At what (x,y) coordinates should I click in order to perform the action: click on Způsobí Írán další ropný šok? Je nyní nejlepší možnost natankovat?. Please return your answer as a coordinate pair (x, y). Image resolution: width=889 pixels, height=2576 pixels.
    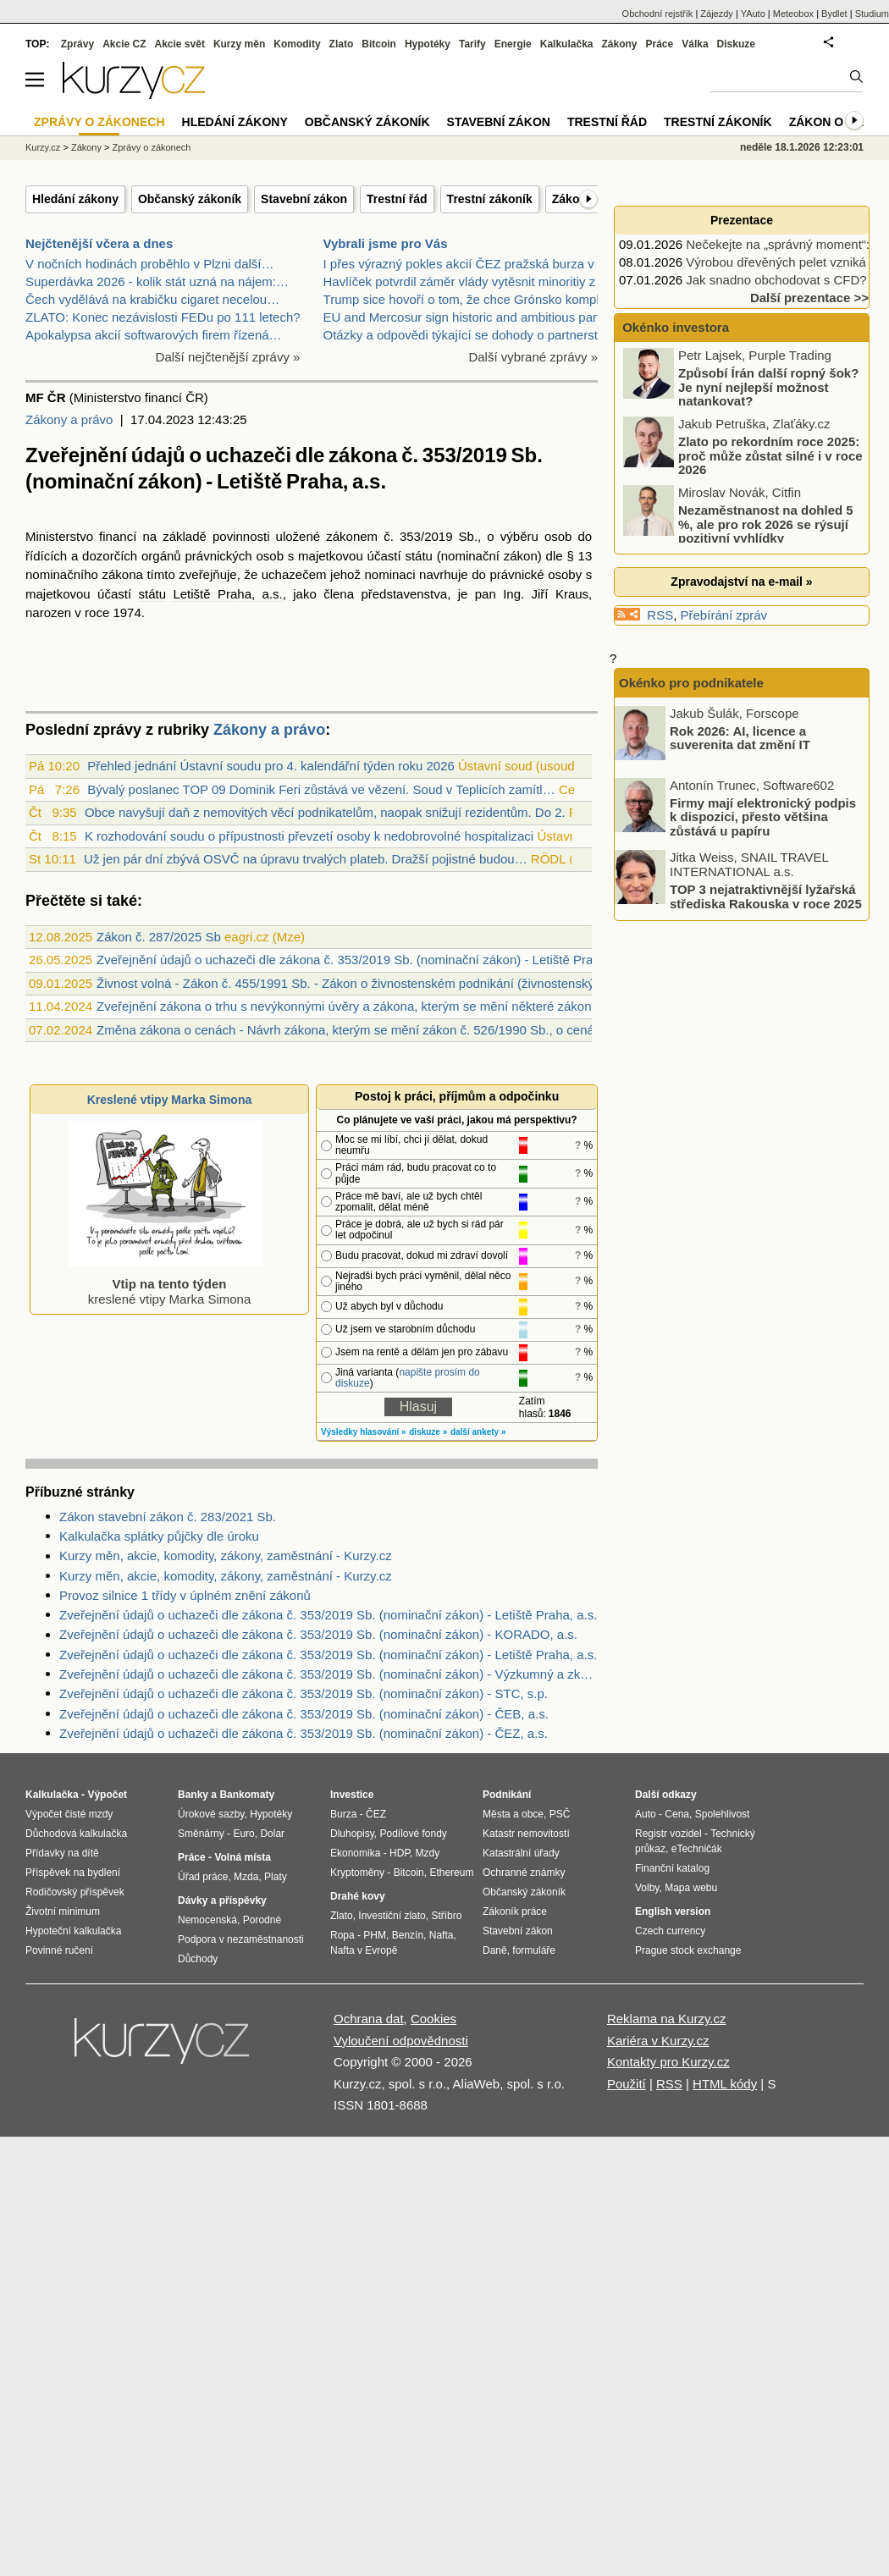
    Looking at the image, I should click on (768, 388).